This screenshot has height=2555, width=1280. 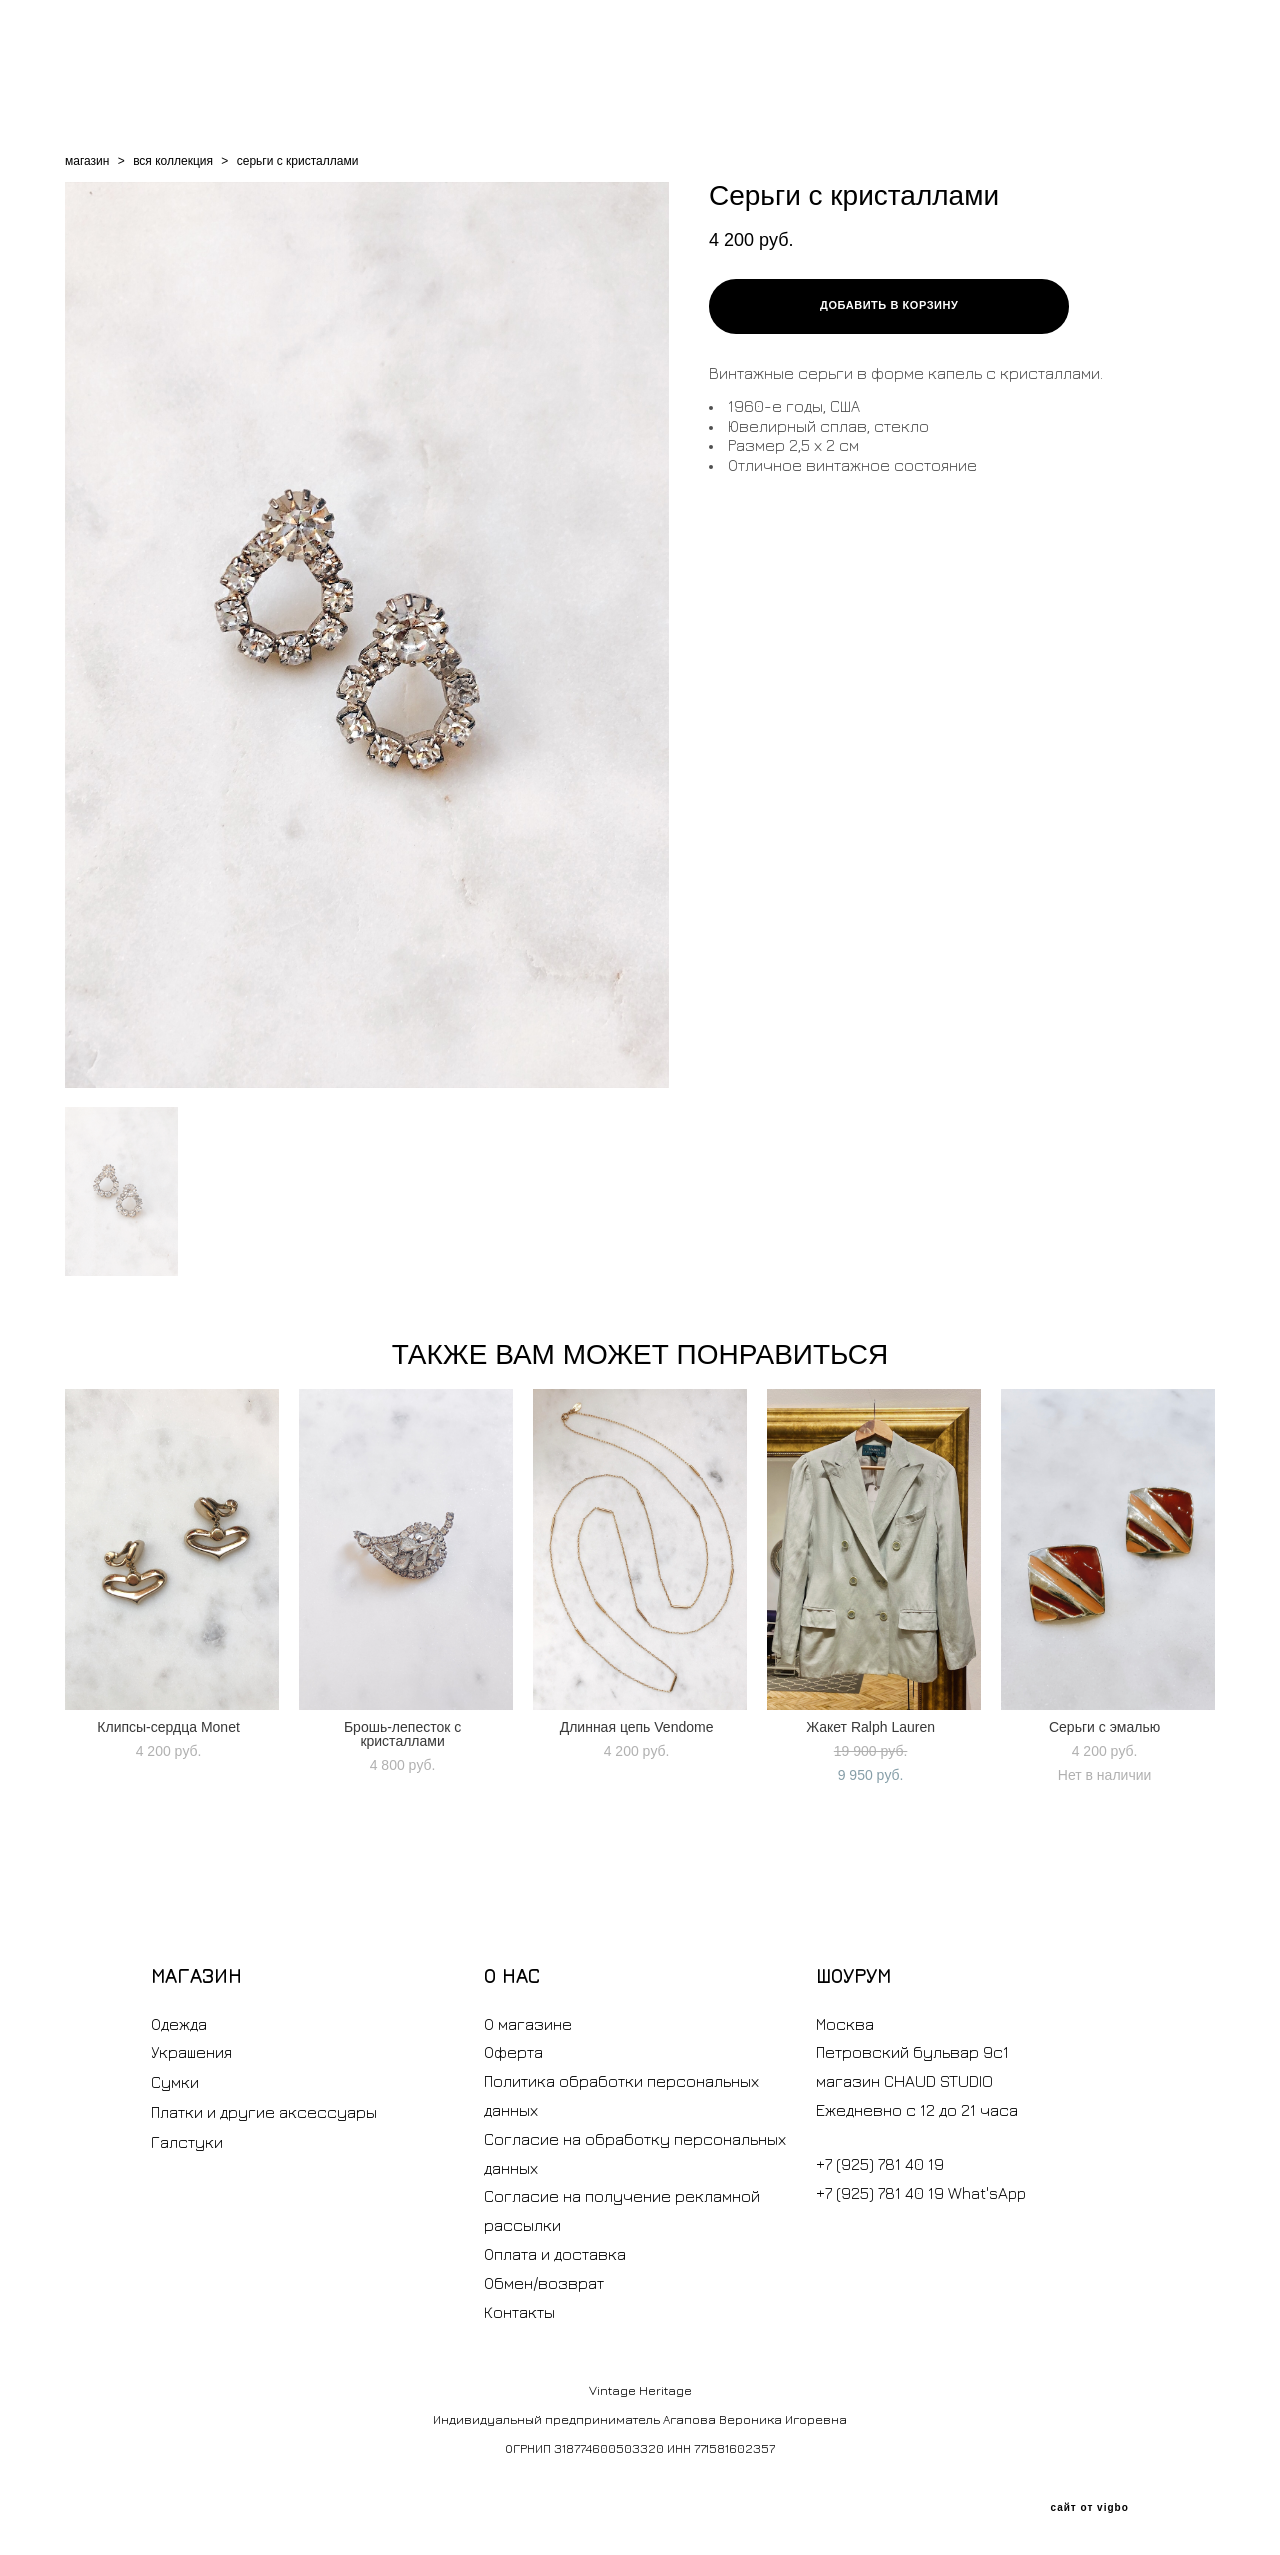 What do you see at coordinates (173, 161) in the screenshot?
I see `вся коллекция` at bounding box center [173, 161].